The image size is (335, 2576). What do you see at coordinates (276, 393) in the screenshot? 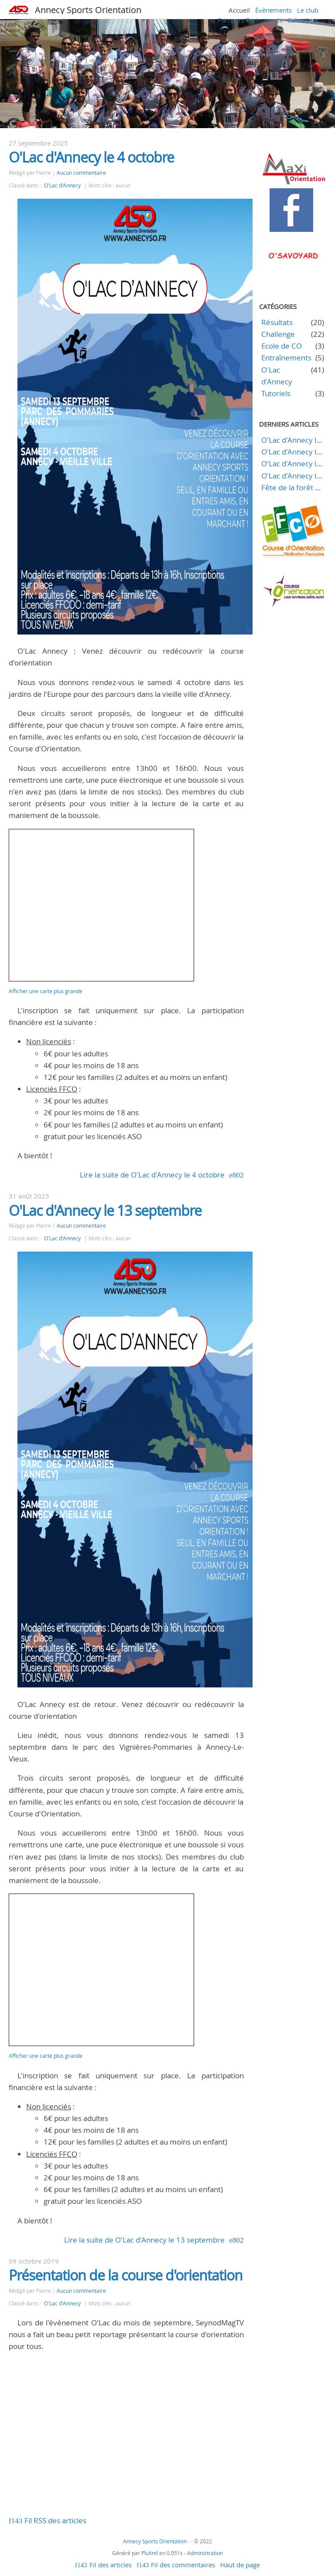
I see `Tutoriels` at bounding box center [276, 393].